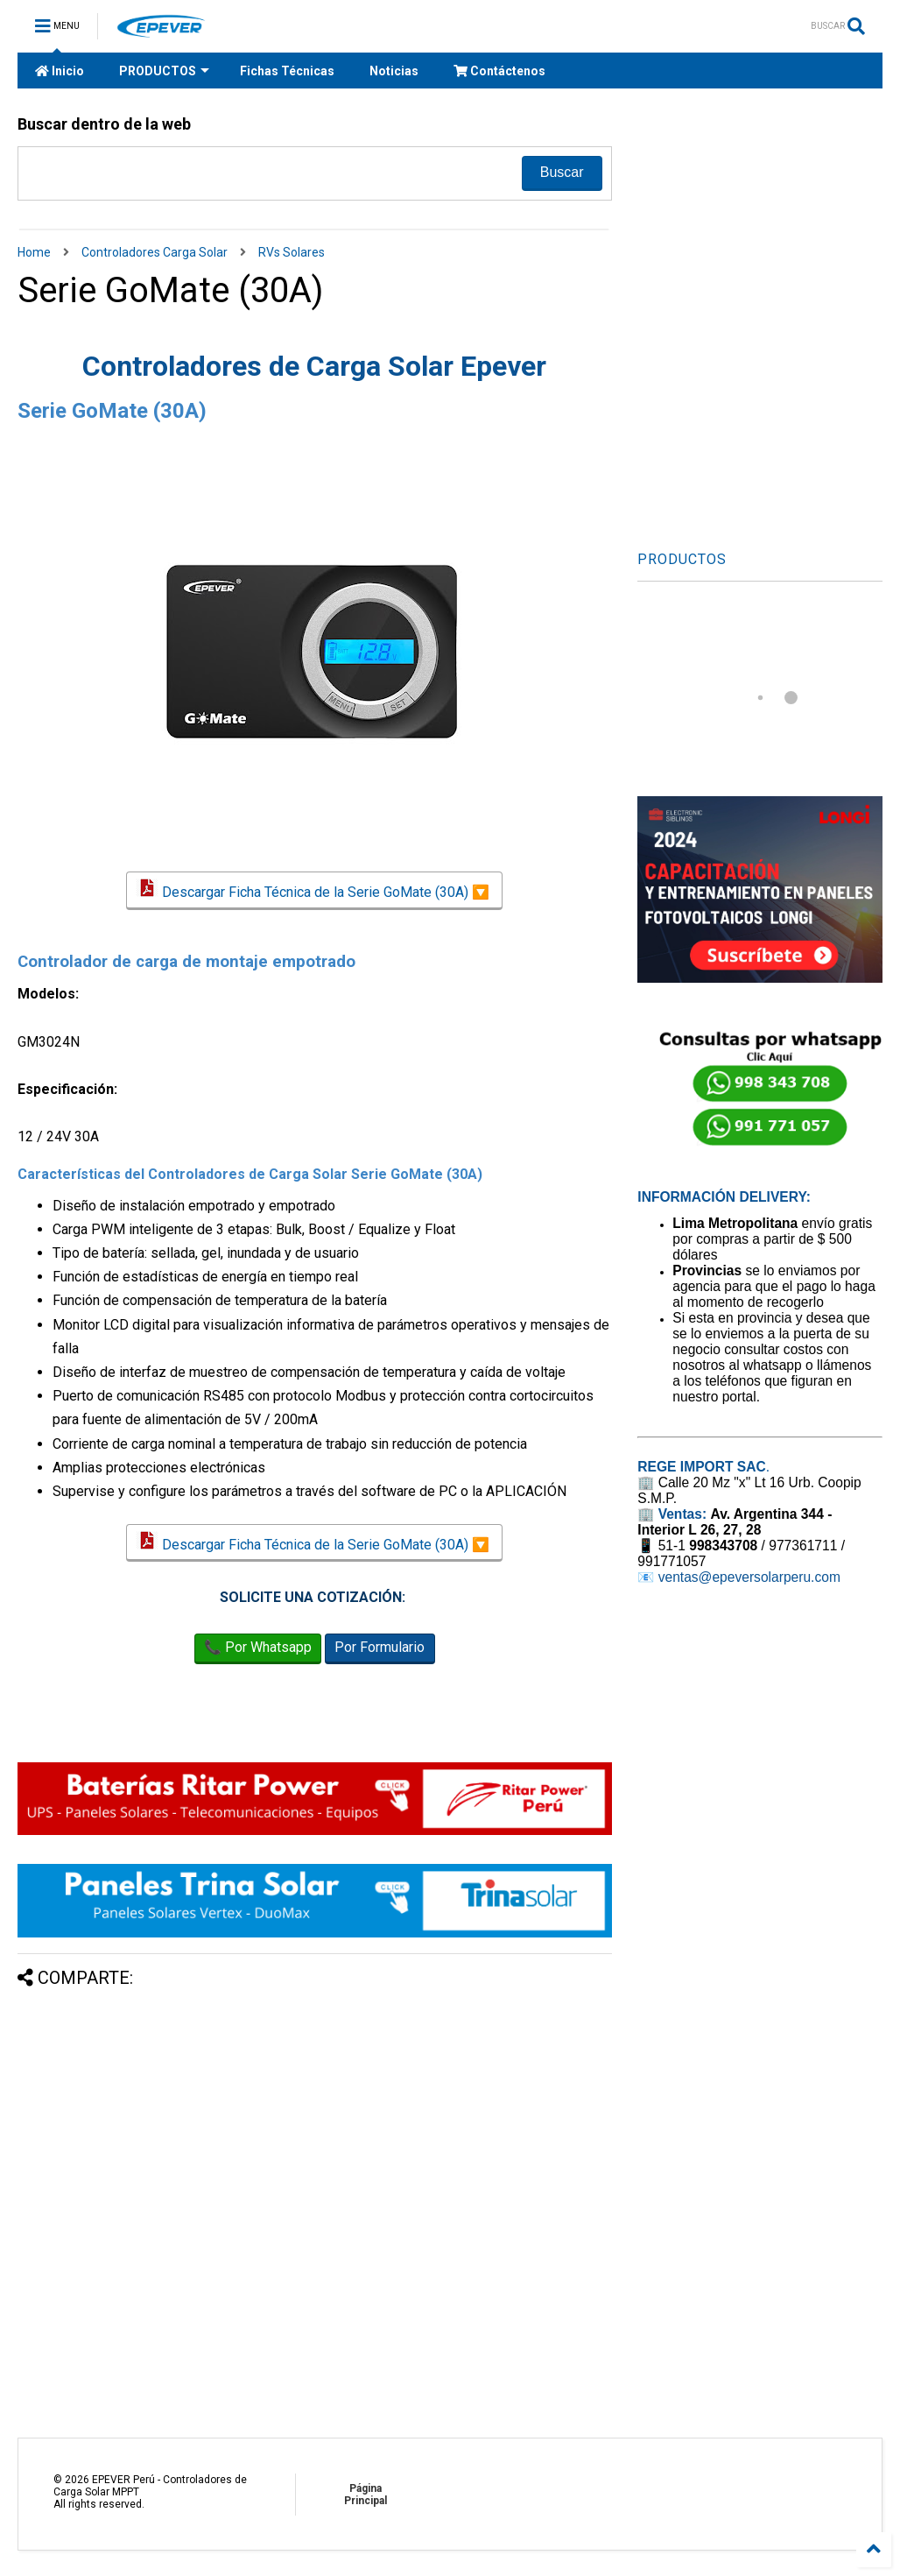 This screenshot has height=2576, width=900. I want to click on Contáctenos, so click(499, 71).